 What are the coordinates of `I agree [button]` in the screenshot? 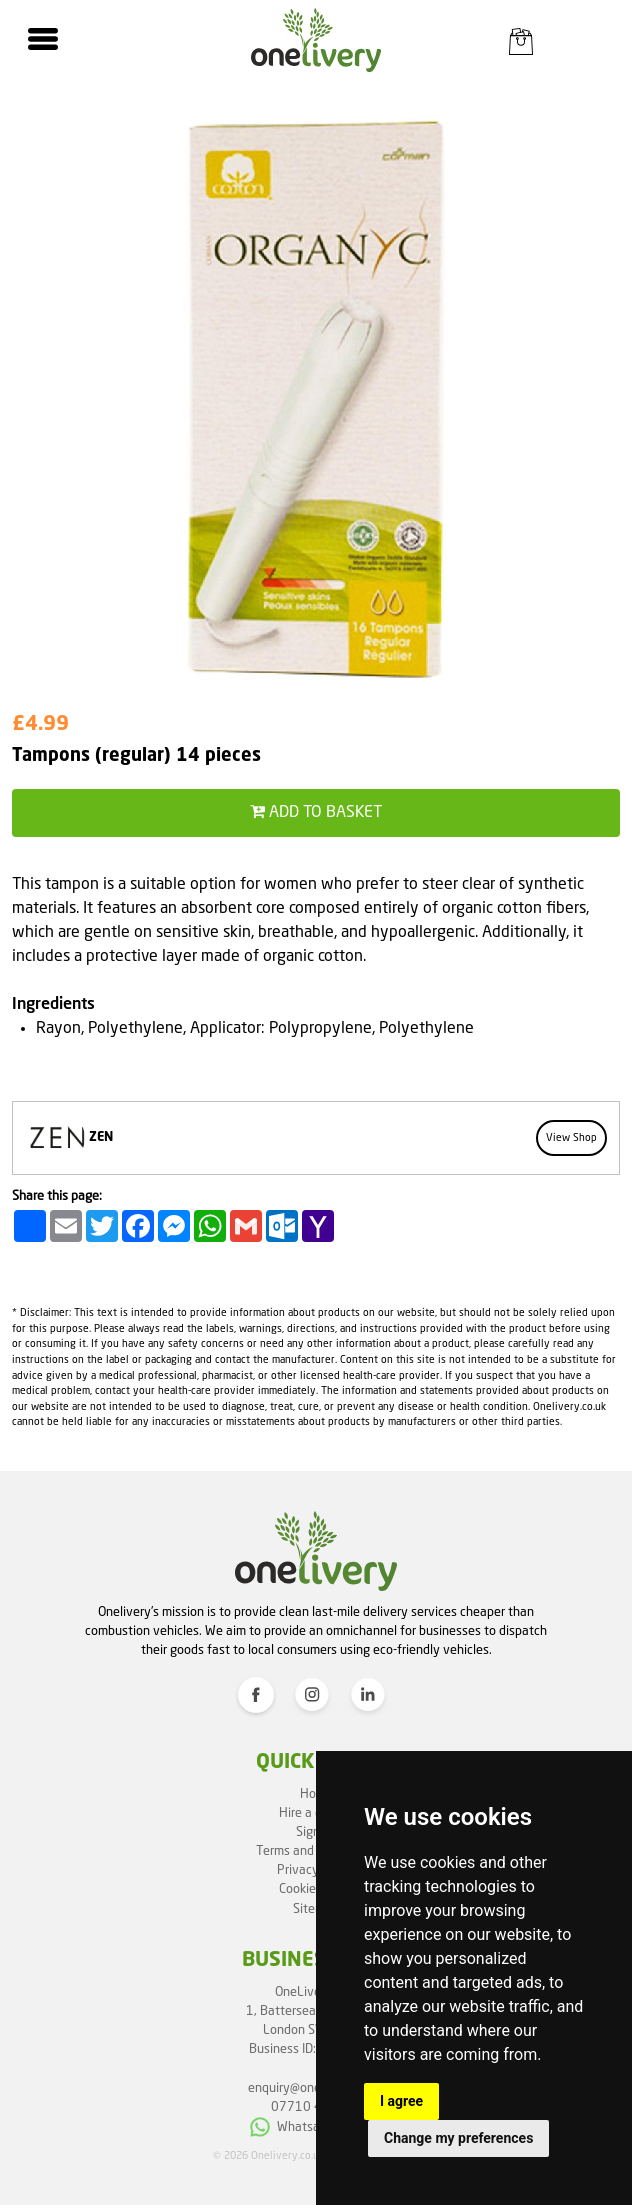 It's located at (401, 2101).